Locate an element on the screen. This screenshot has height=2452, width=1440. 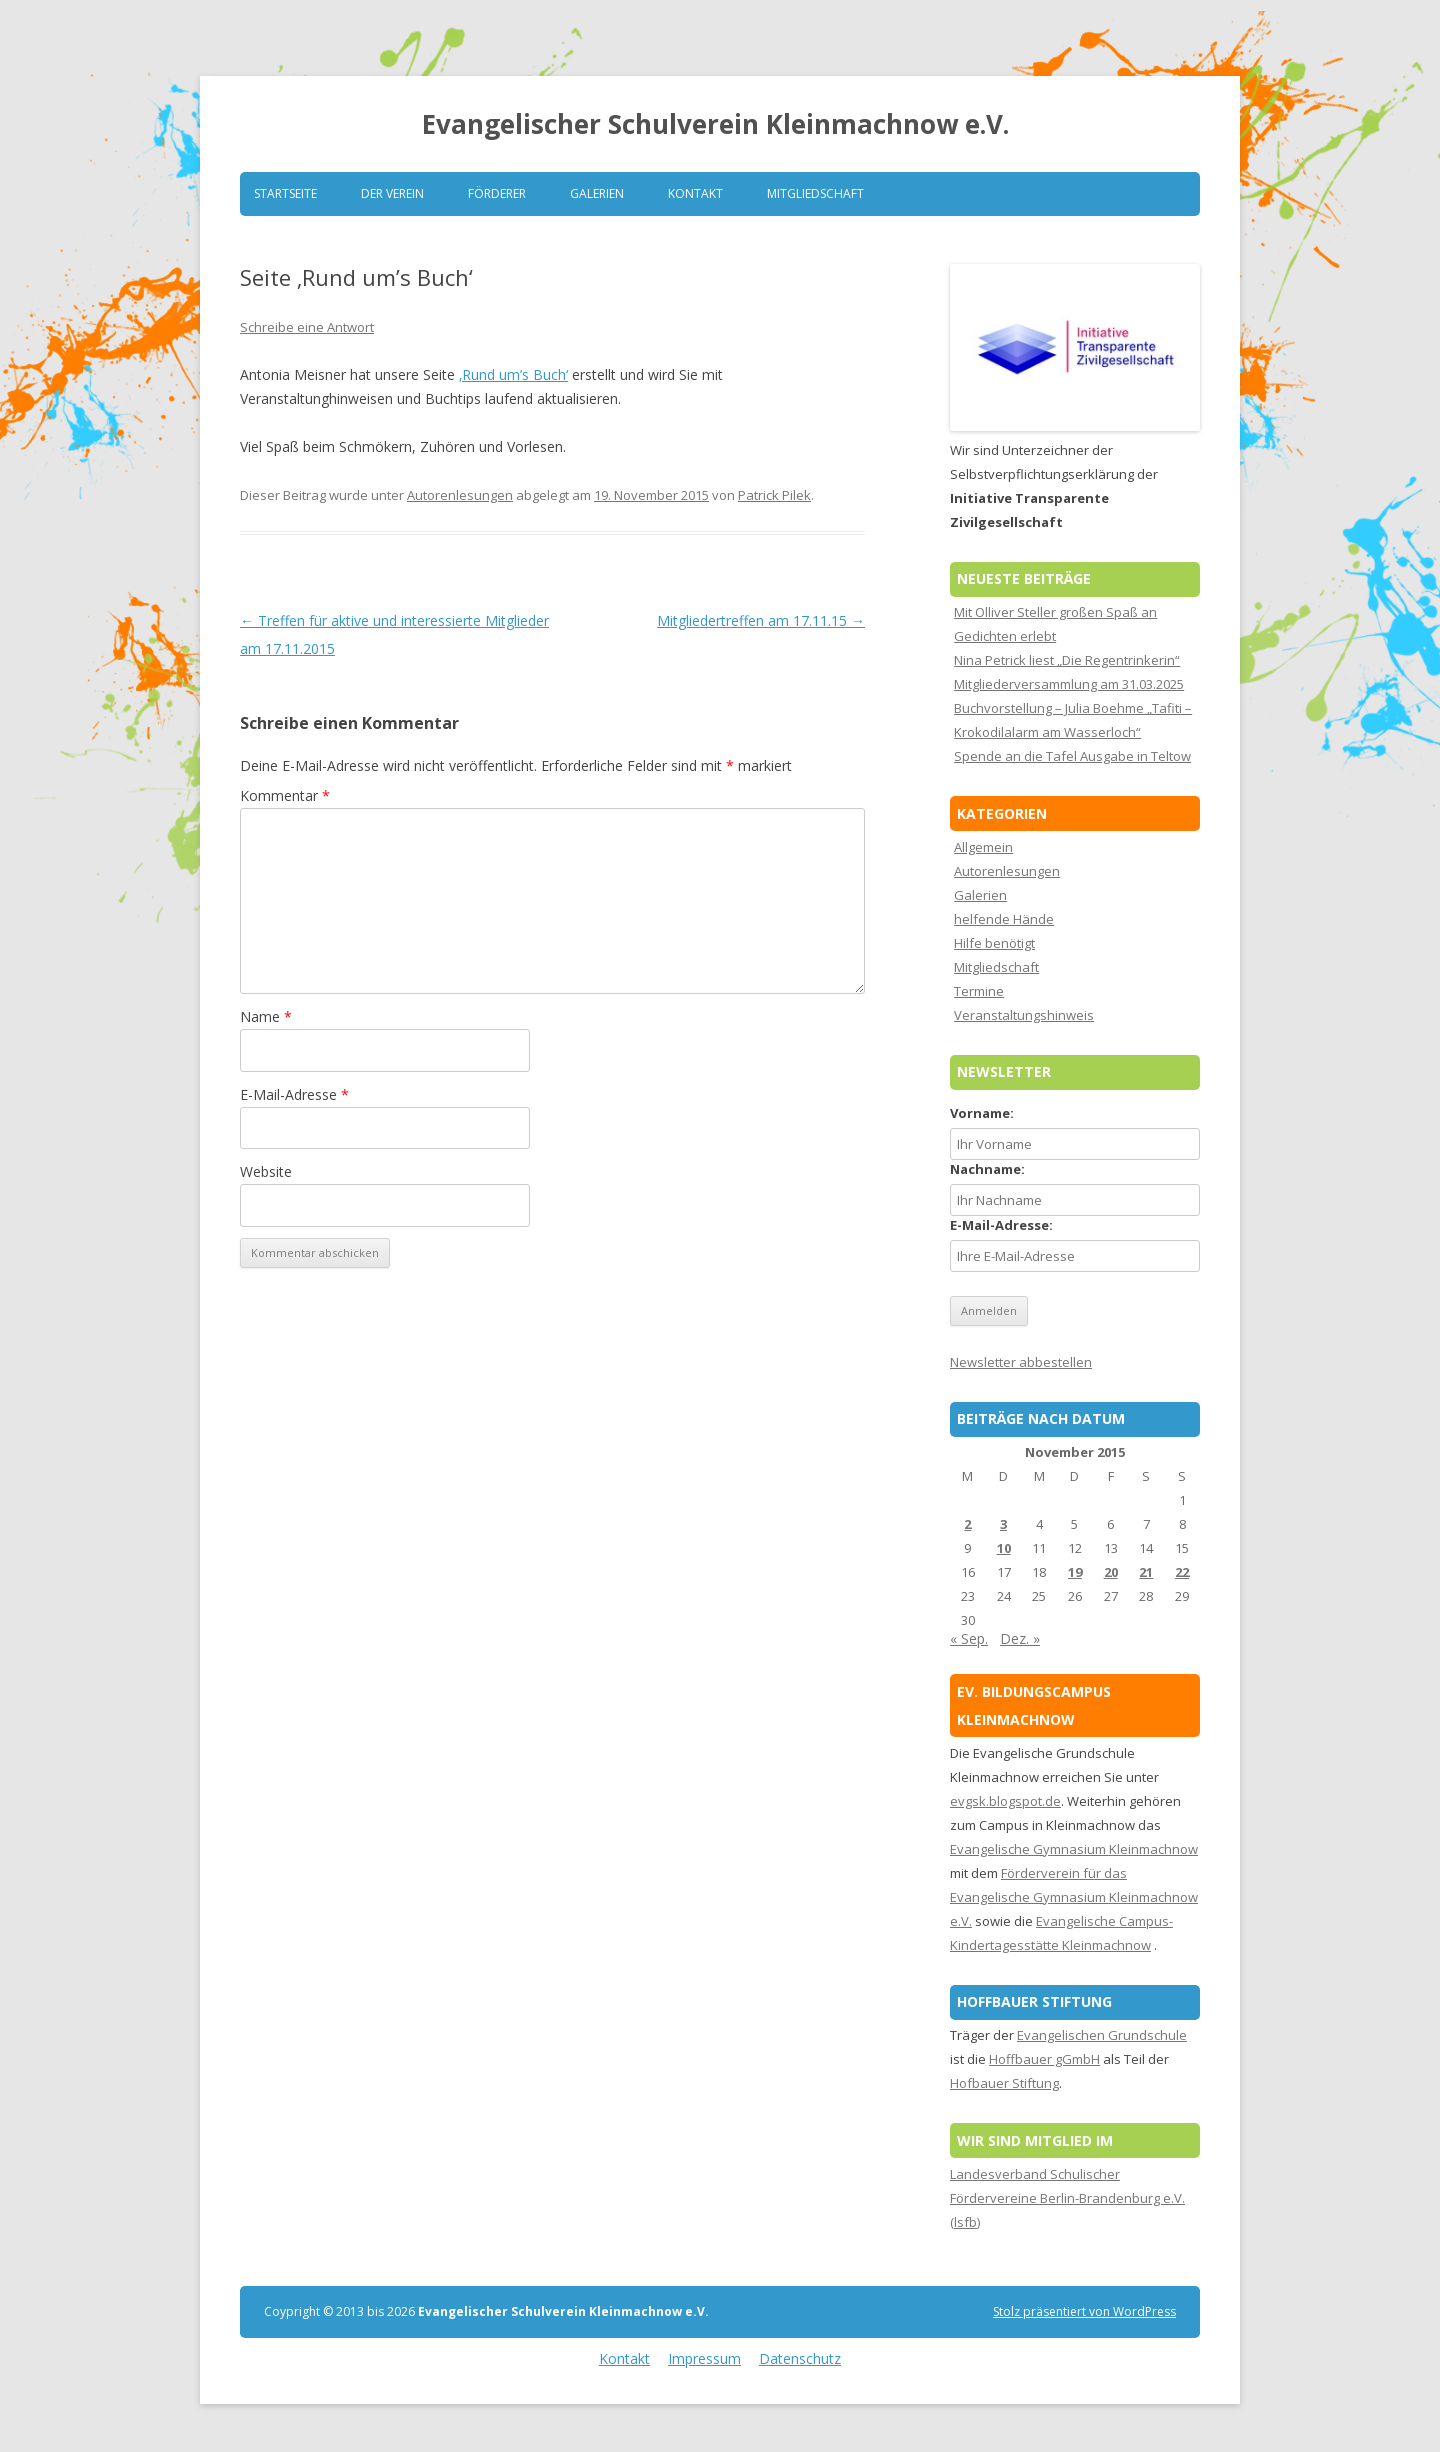
Evangelischer Schulverein Kleinmachnow e.V. is located at coordinates (715, 124).